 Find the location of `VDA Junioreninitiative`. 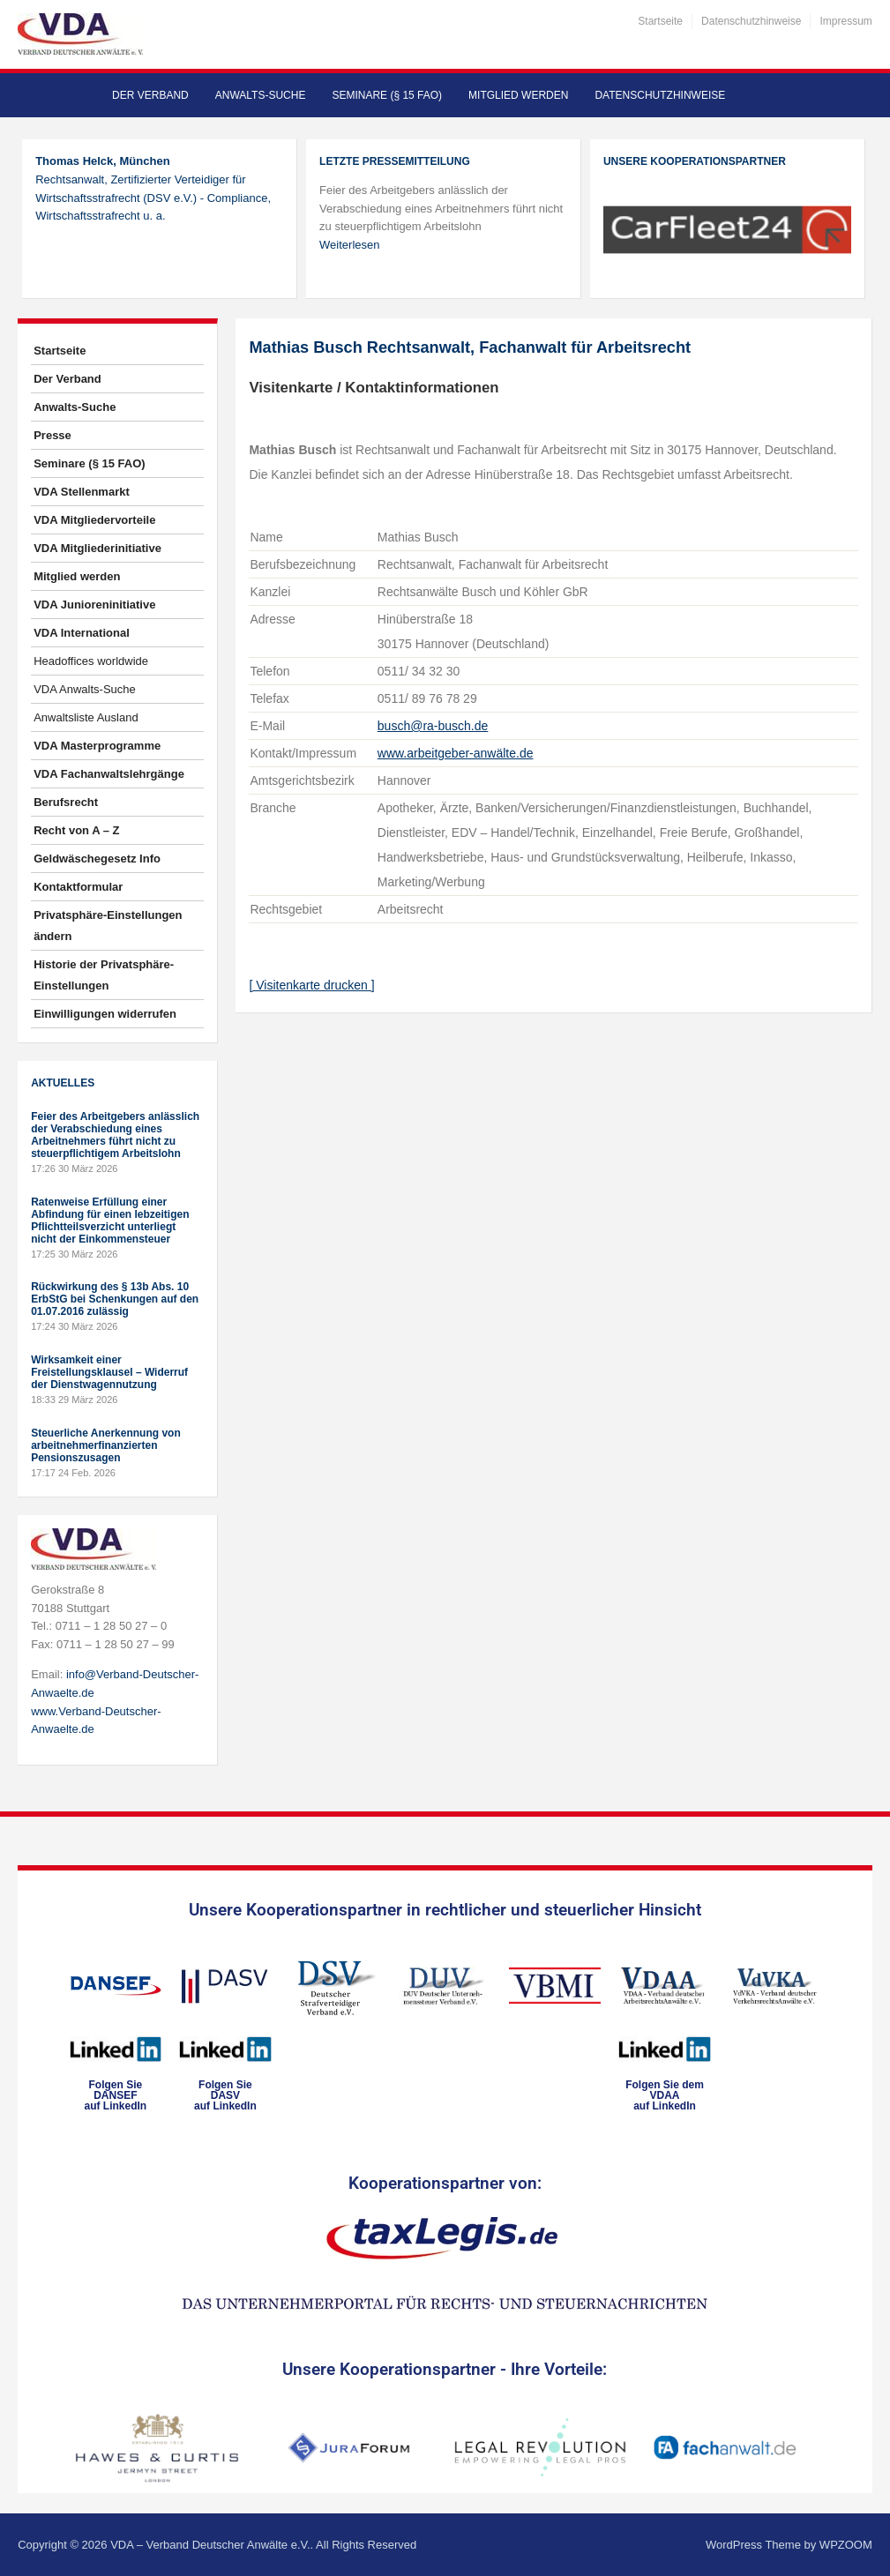

VDA Junioreninitiative is located at coordinates (94, 604).